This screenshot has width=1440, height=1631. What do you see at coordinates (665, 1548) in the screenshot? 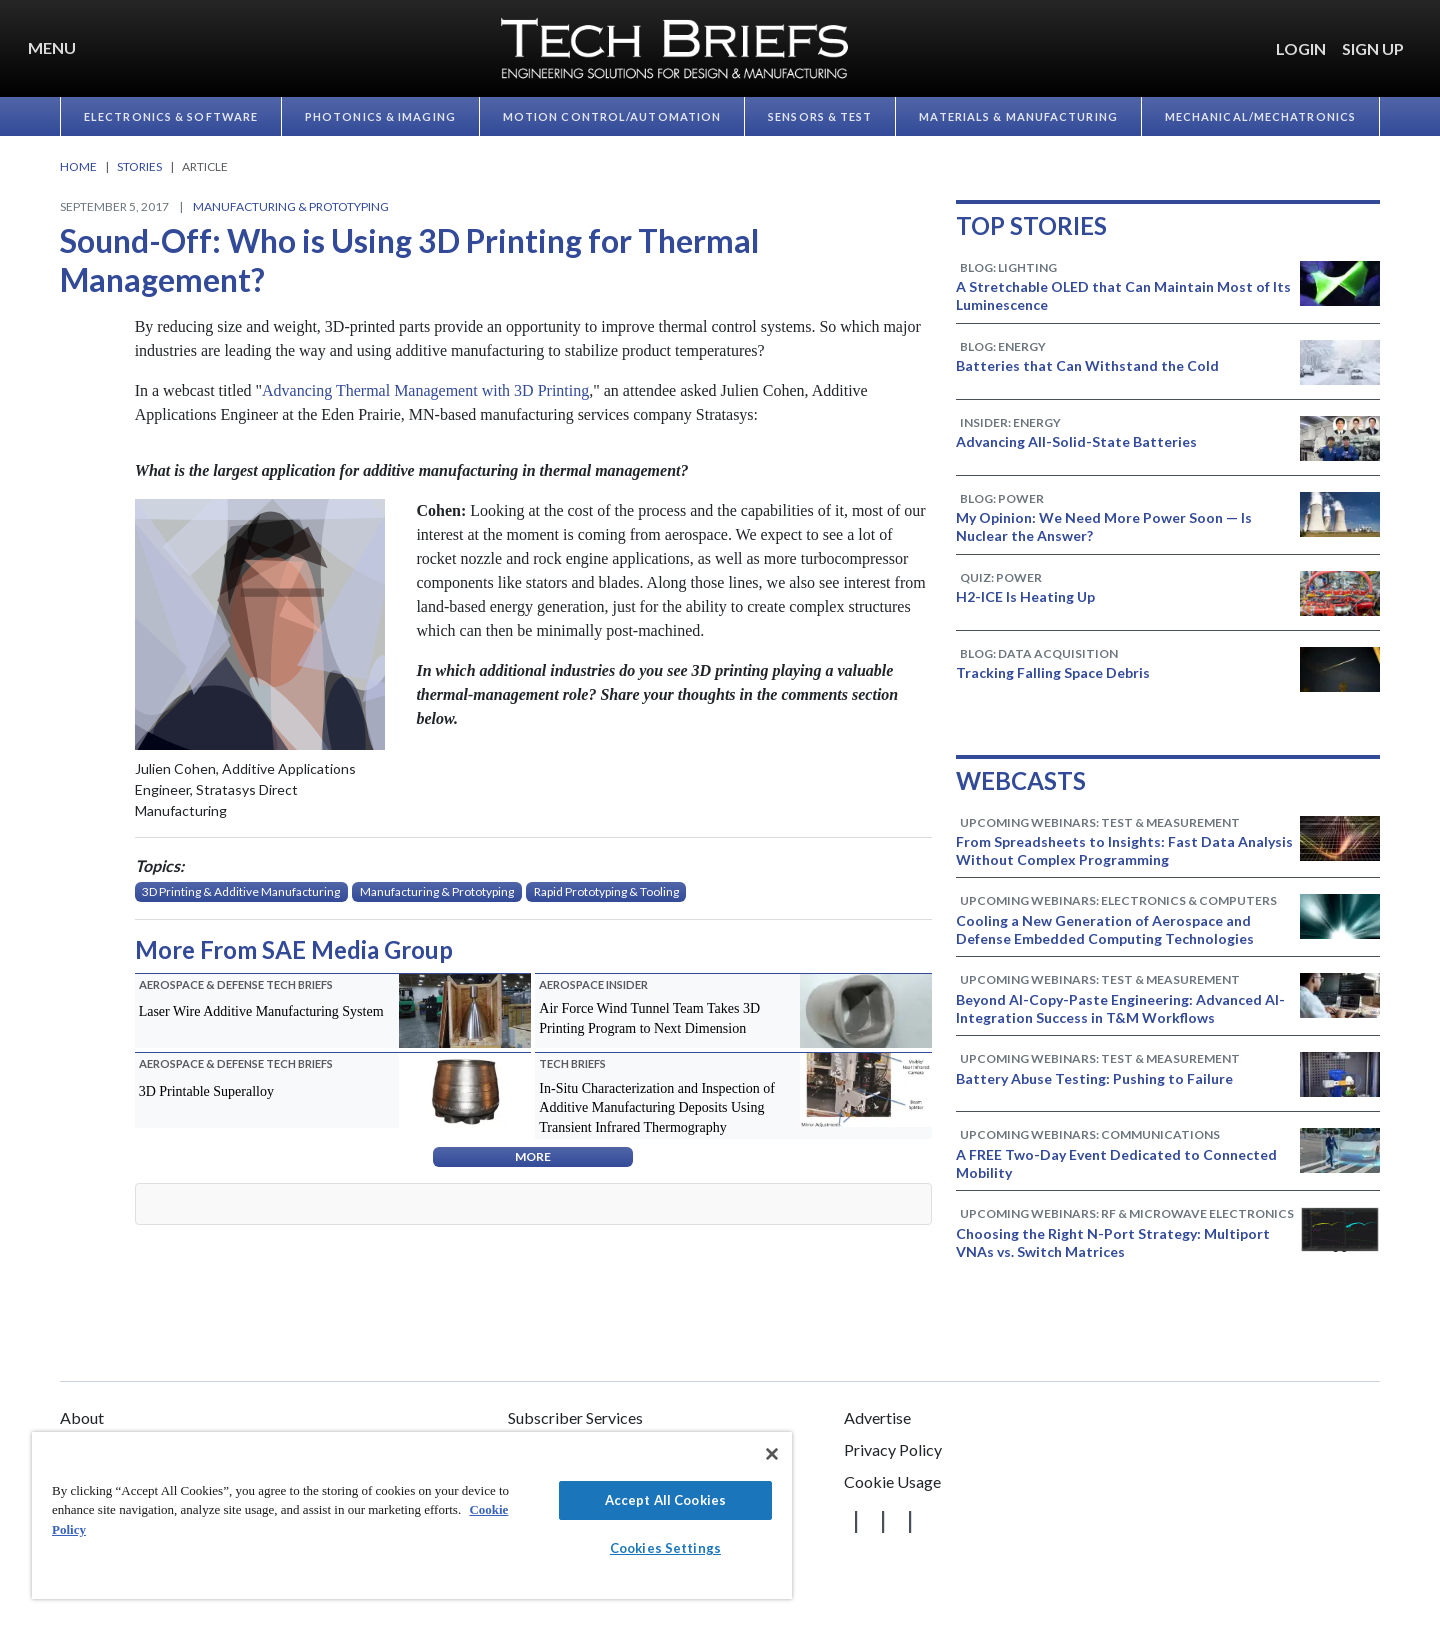
I see `Cookies Settings` at bounding box center [665, 1548].